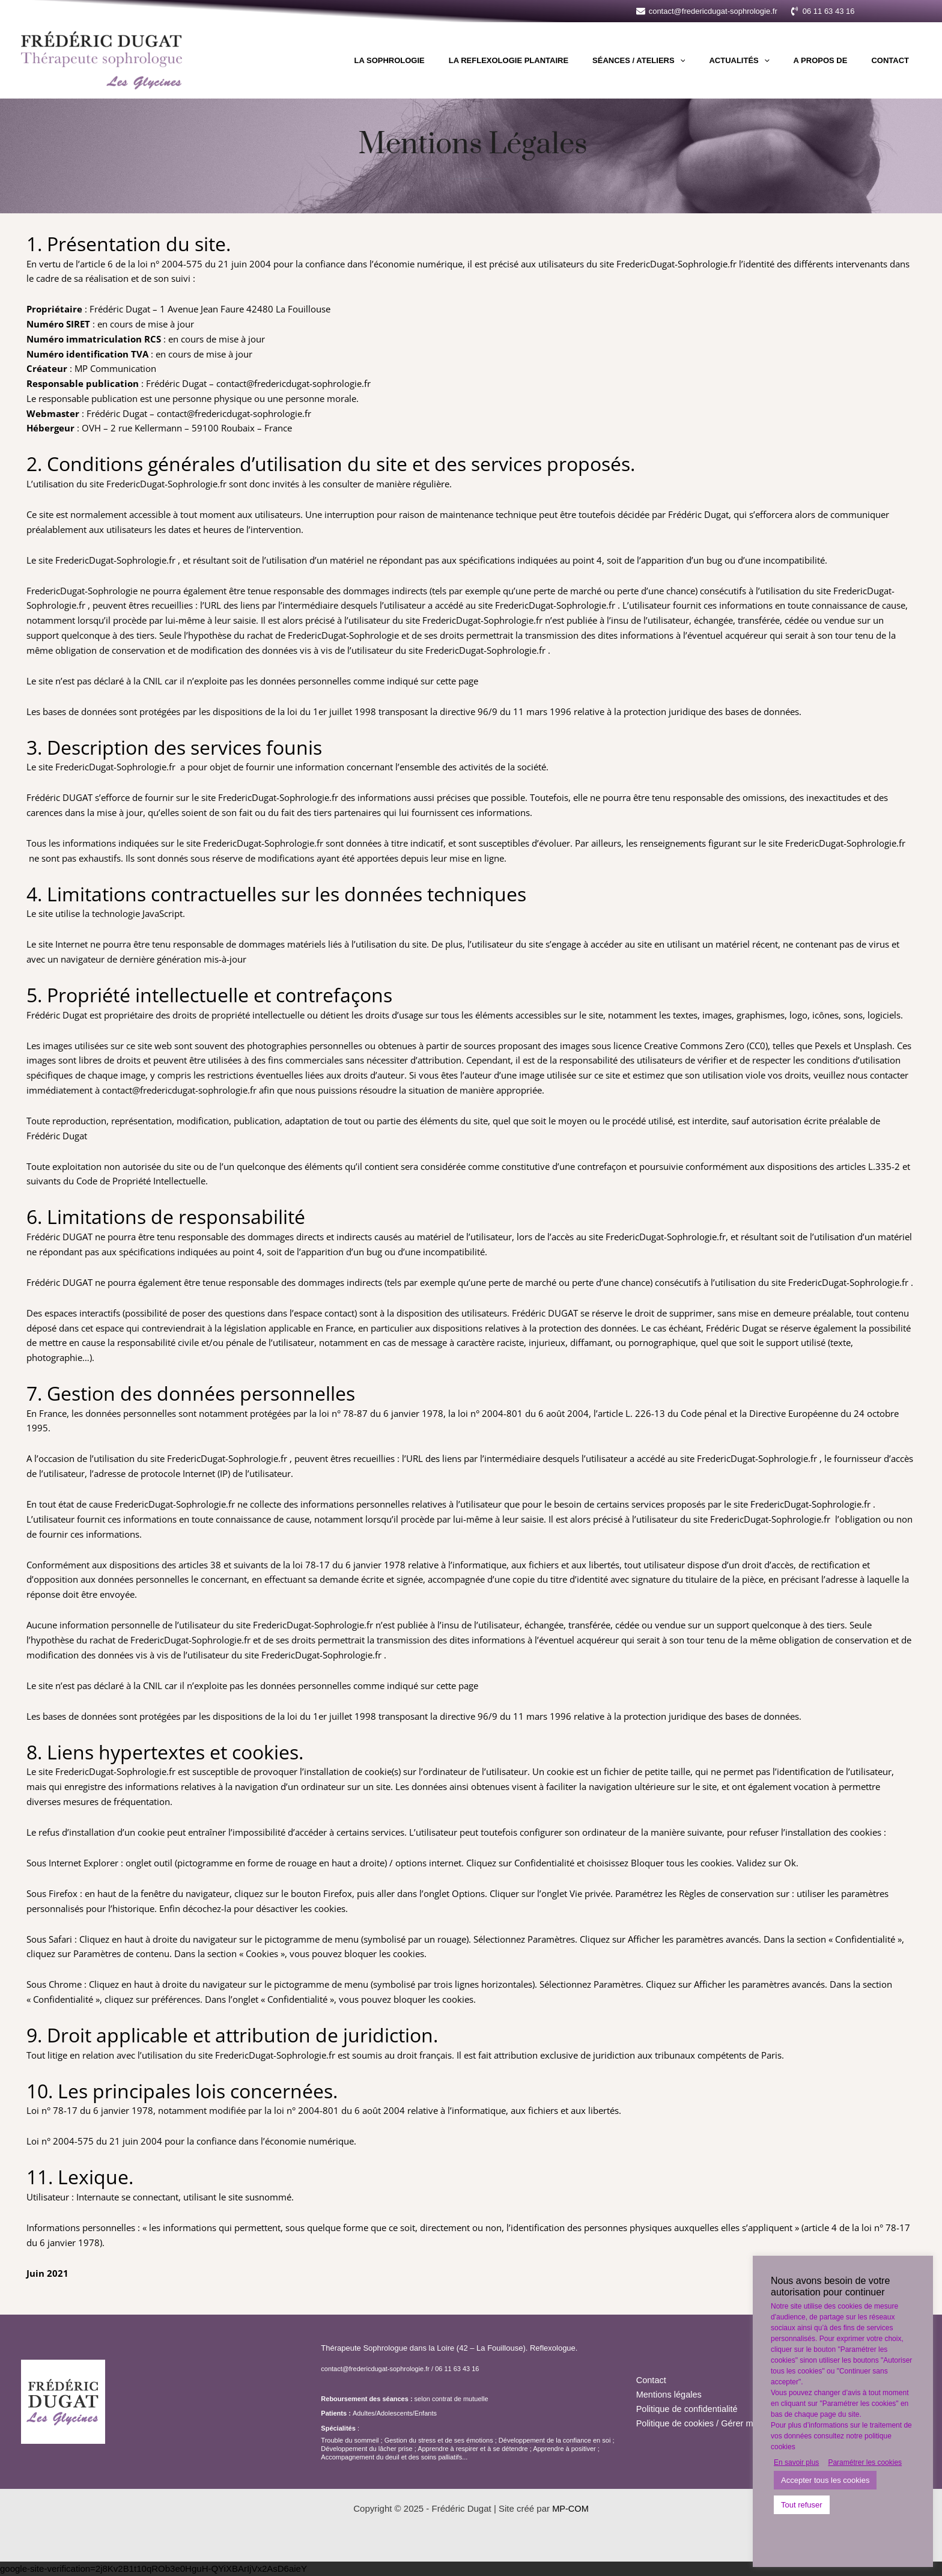 The height and width of the screenshot is (2576, 942). I want to click on [application], so click(709, 60).